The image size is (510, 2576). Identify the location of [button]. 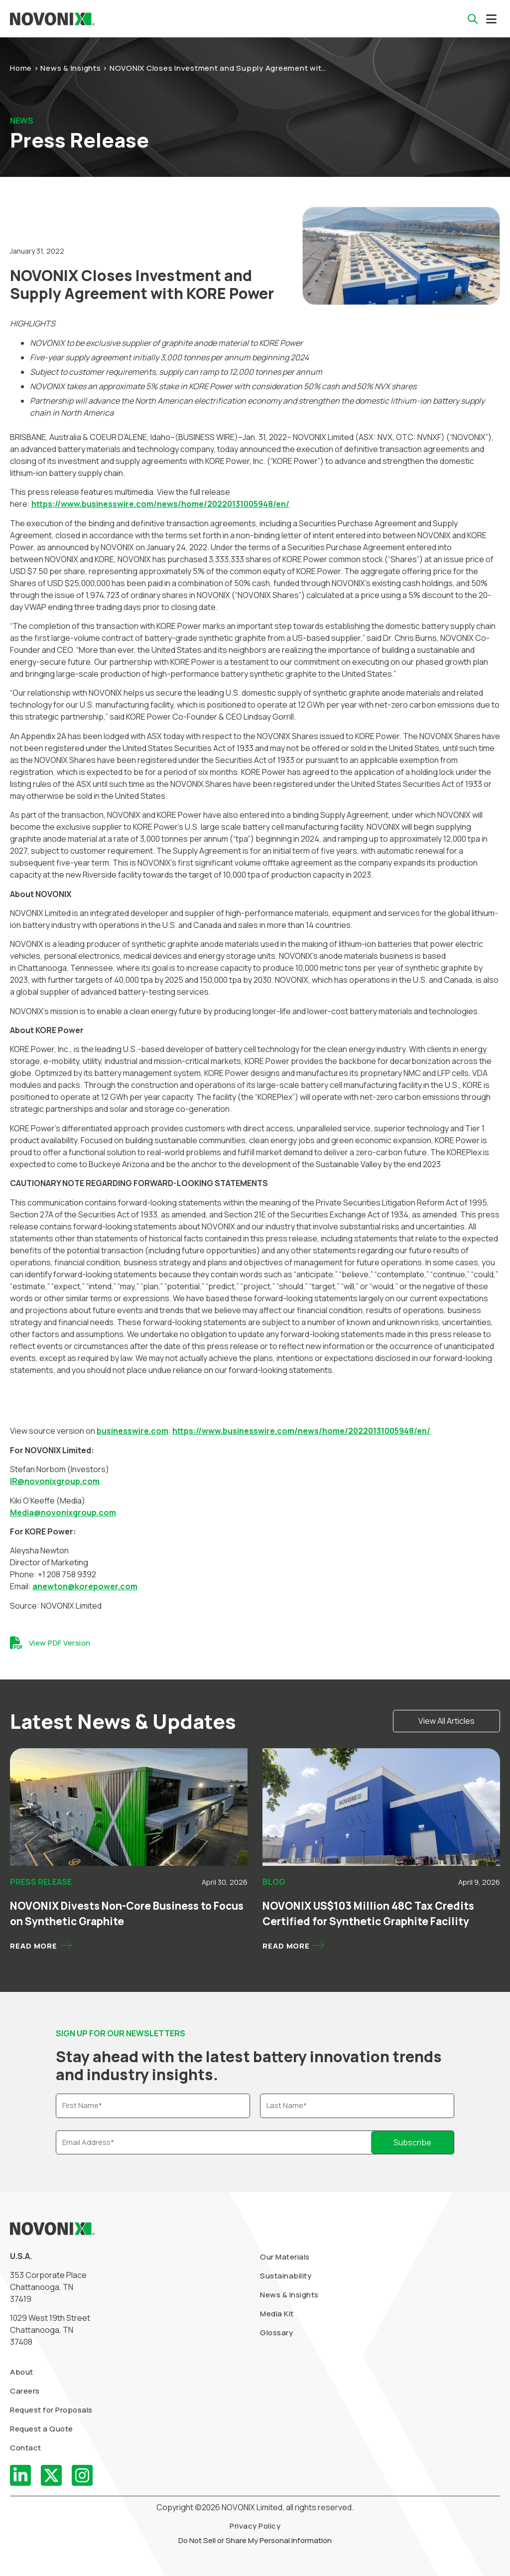
(491, 18).